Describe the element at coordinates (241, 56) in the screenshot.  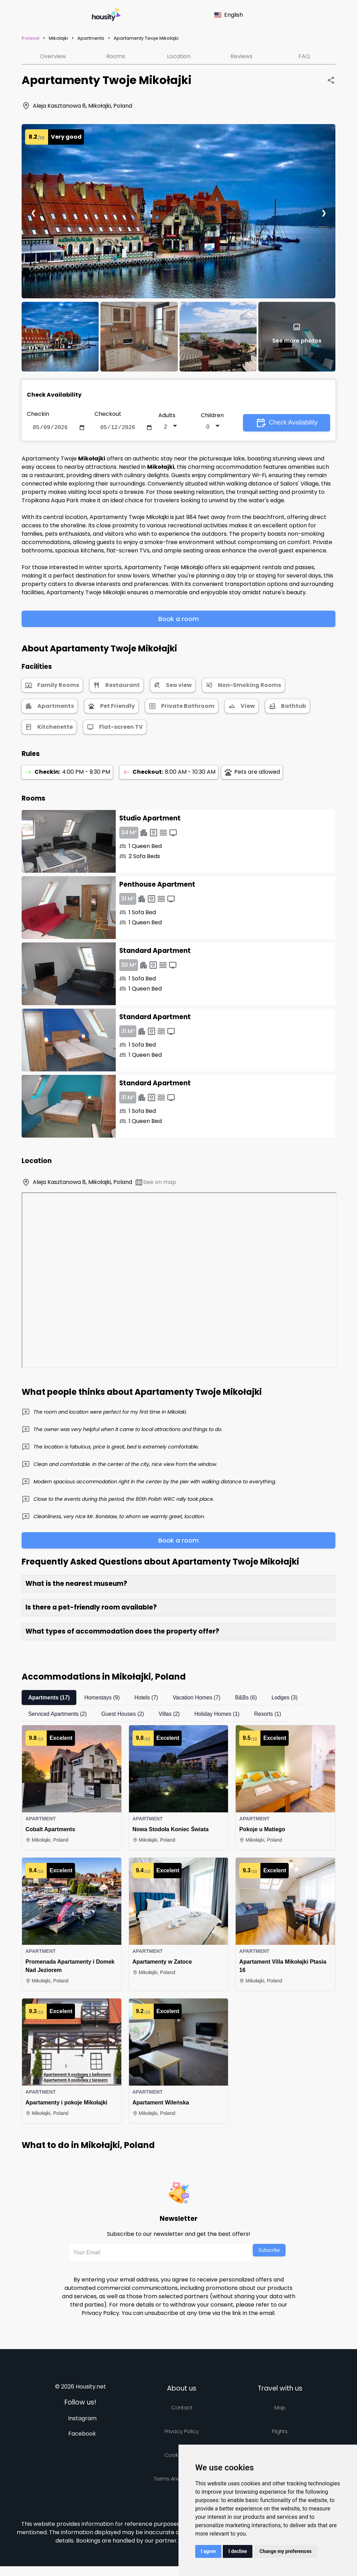
I see `Reviews` at that location.